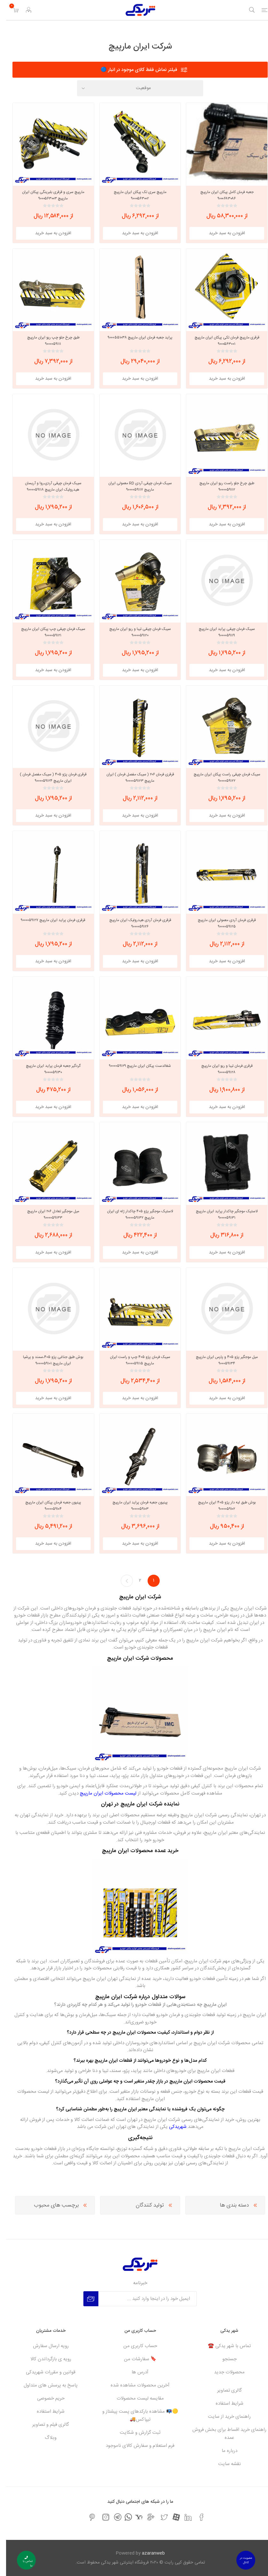  What do you see at coordinates (47, 1360) in the screenshot?
I see `بوش طبق جناغی پژو ۴۰۵،سمند و پرشیا ایران مارپیچ ۹۰۰۰۰۵۹۱۰۱` at bounding box center [47, 1360].